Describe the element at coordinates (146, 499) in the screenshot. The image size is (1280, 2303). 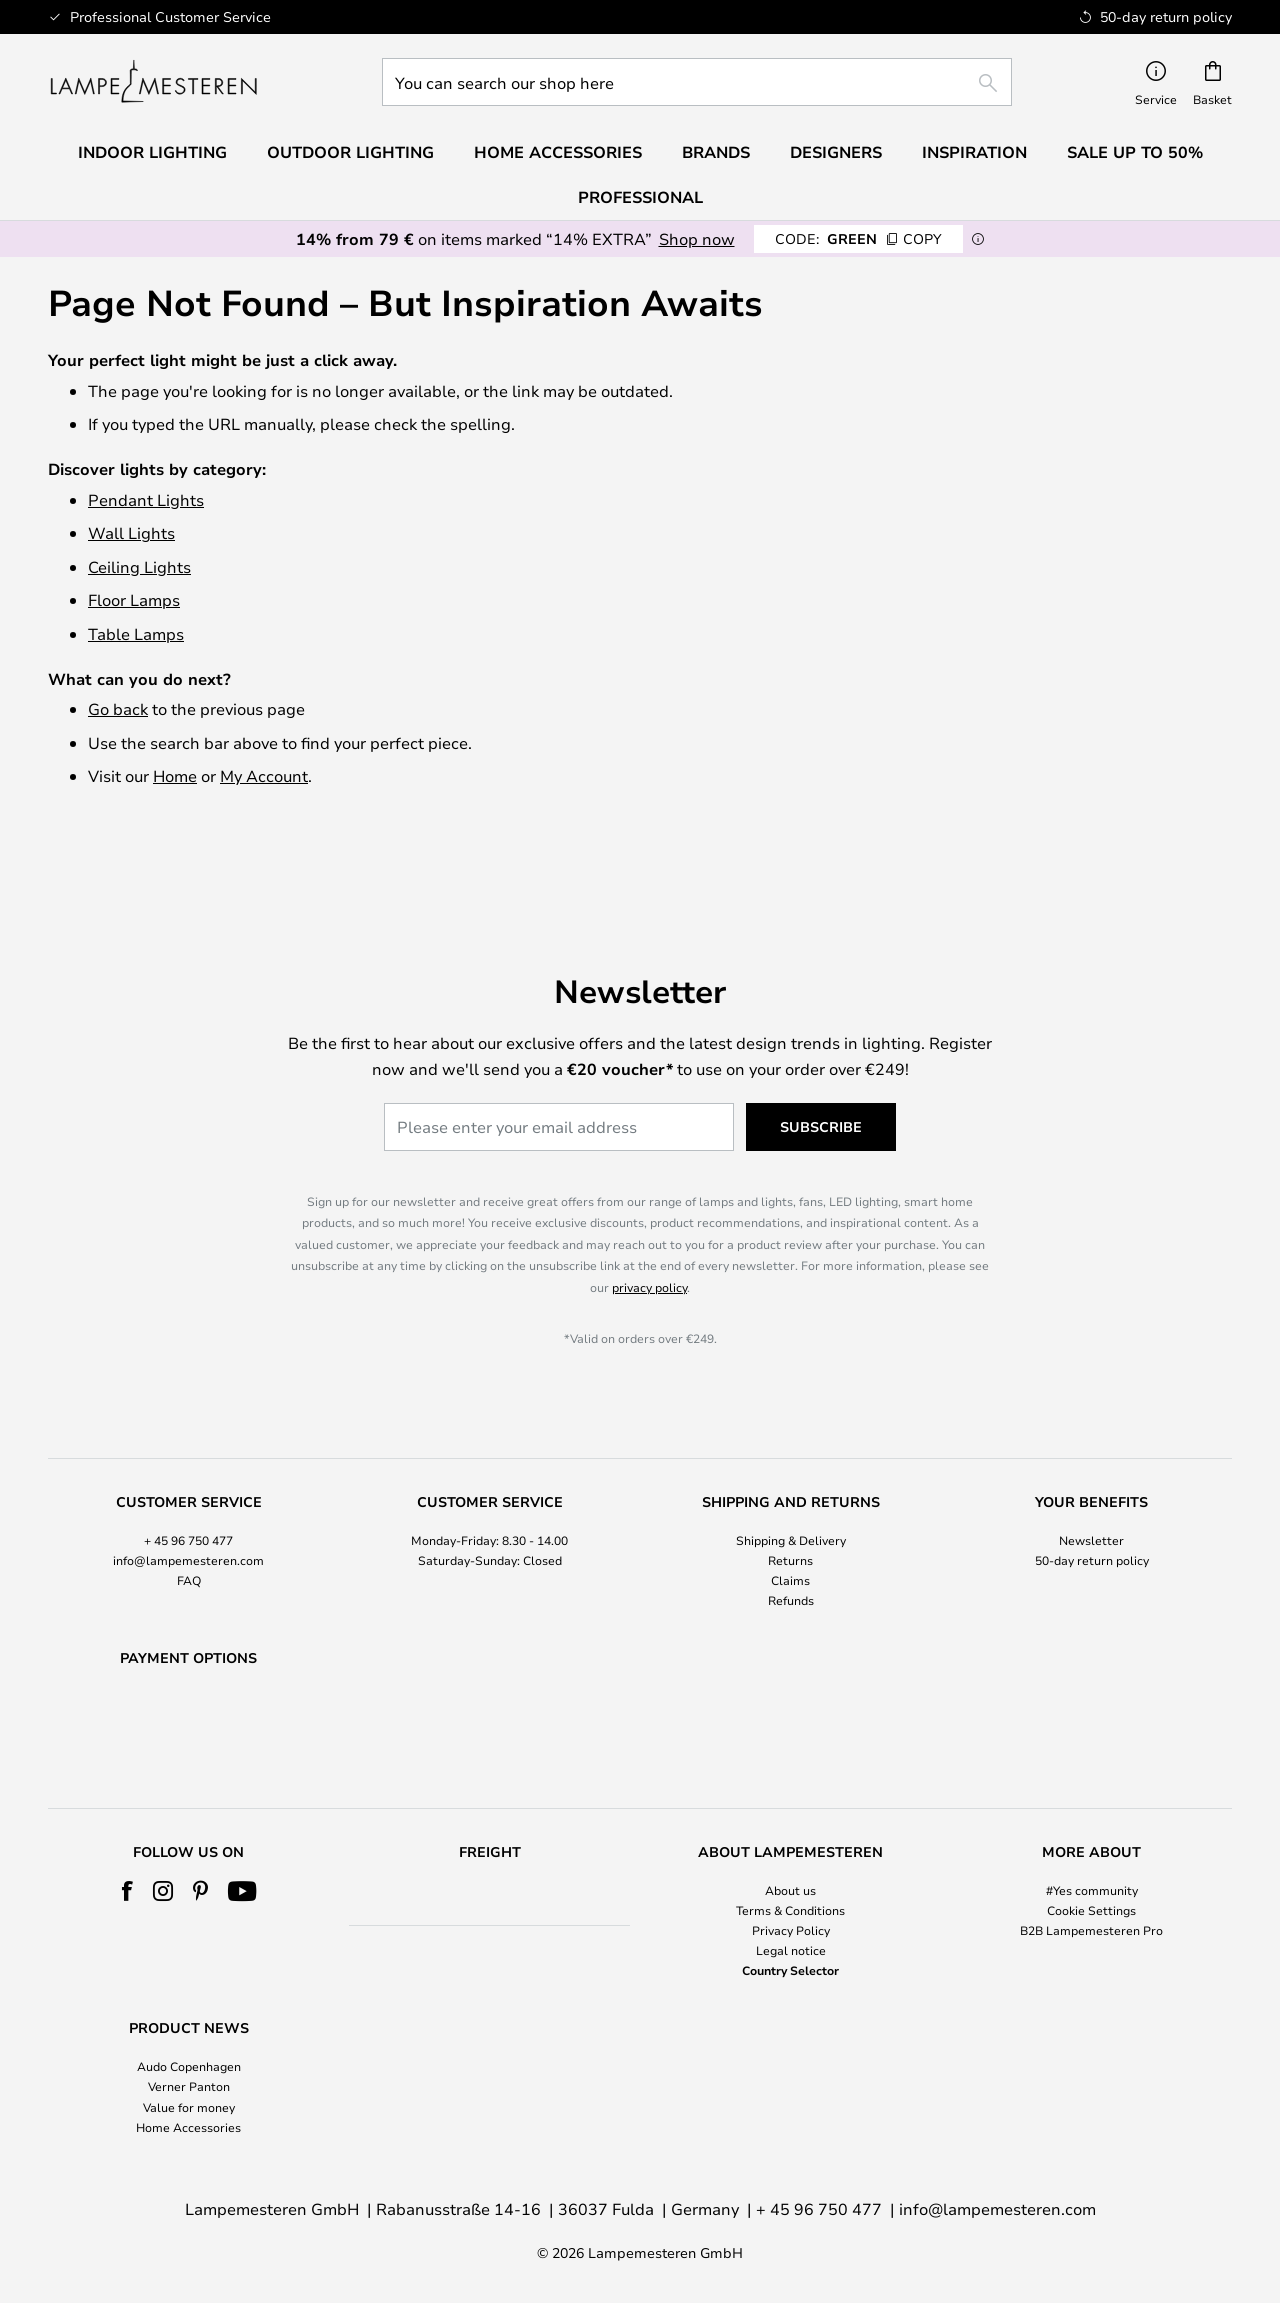
I see `Pendant Lights` at that location.